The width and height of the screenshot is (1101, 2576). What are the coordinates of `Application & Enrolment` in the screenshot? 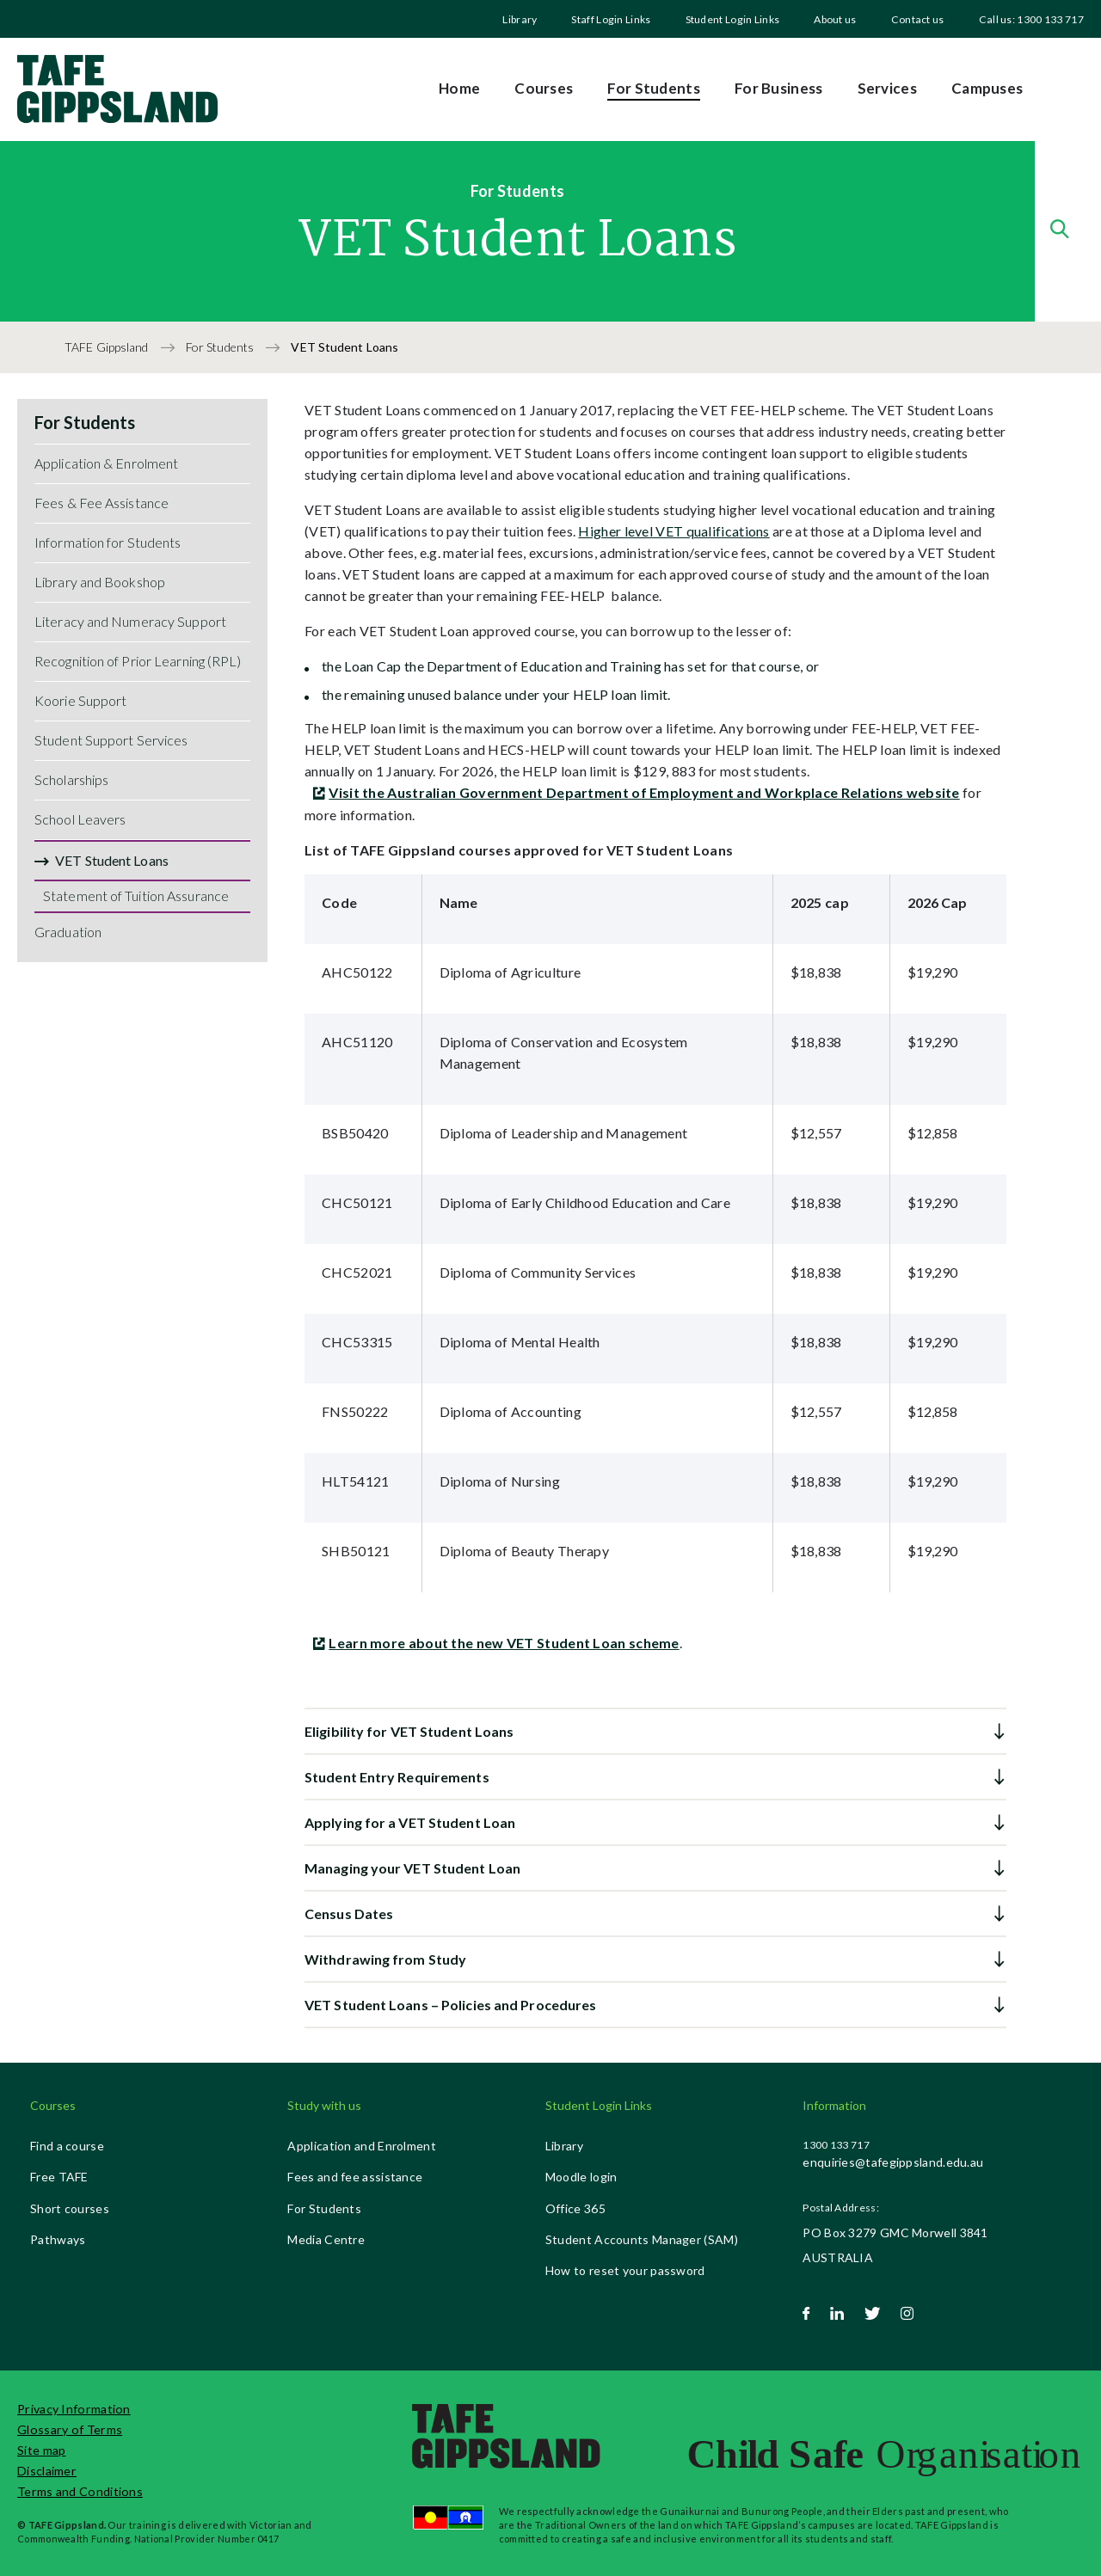 It's located at (106, 463).